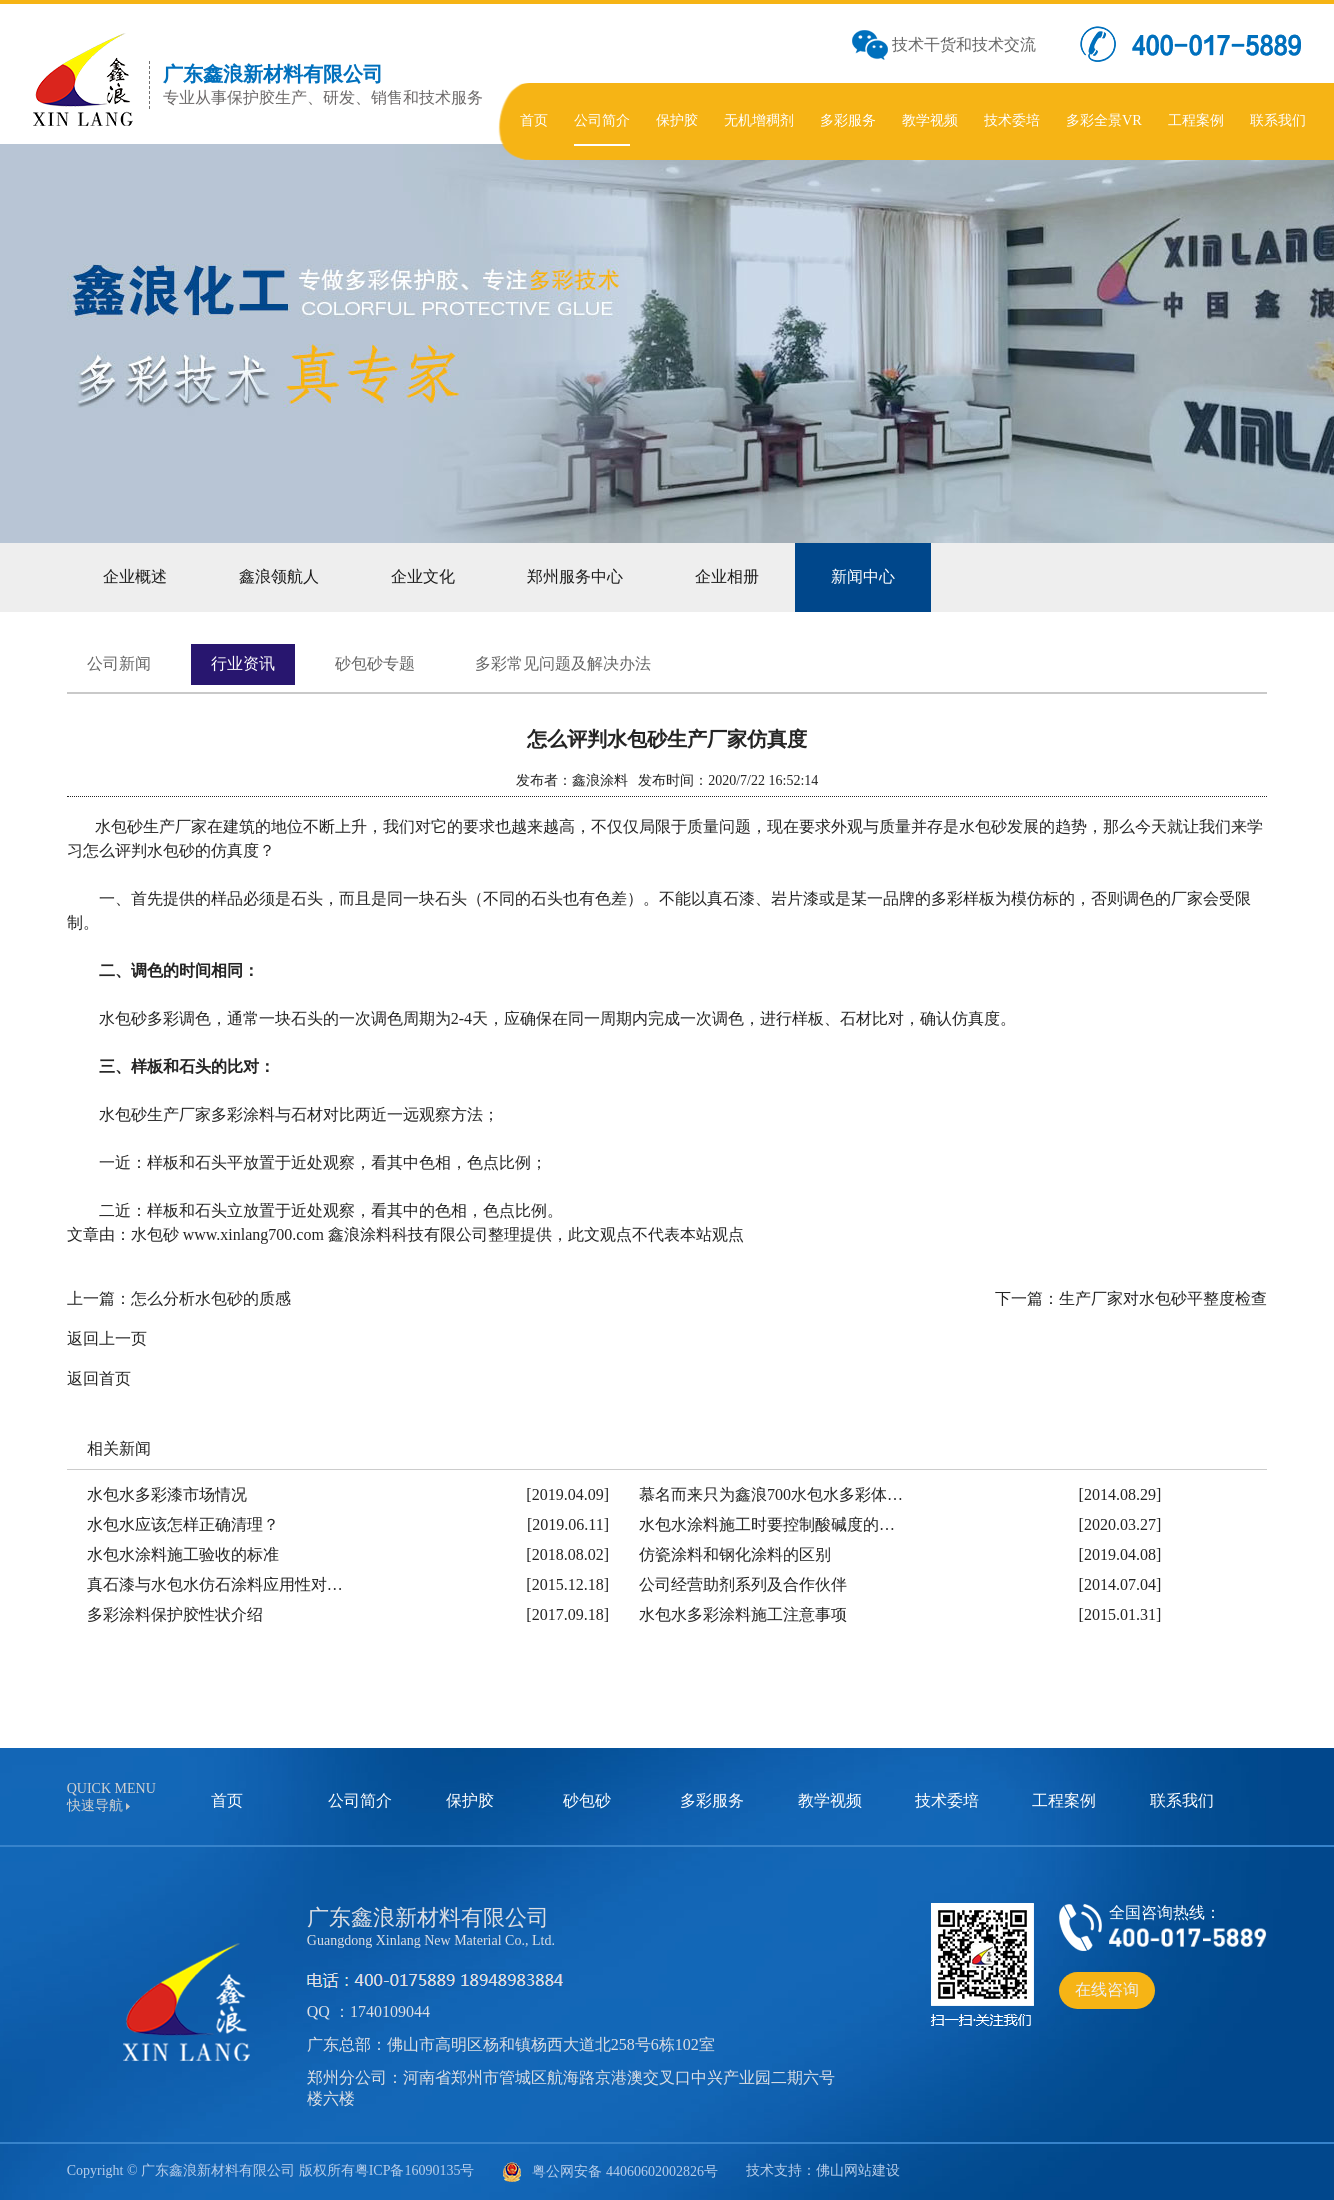 This screenshot has height=2200, width=1334. I want to click on 返回上一页, so click(107, 1338).